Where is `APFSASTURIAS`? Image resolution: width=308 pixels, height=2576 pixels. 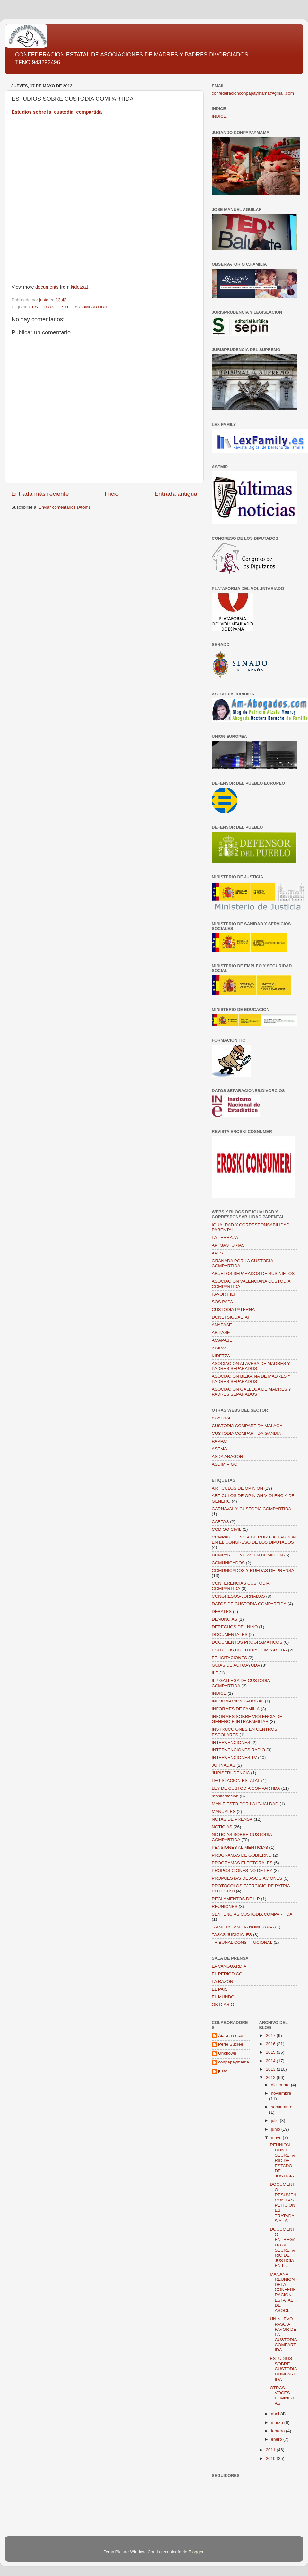 APFSASTURIAS is located at coordinates (228, 1245).